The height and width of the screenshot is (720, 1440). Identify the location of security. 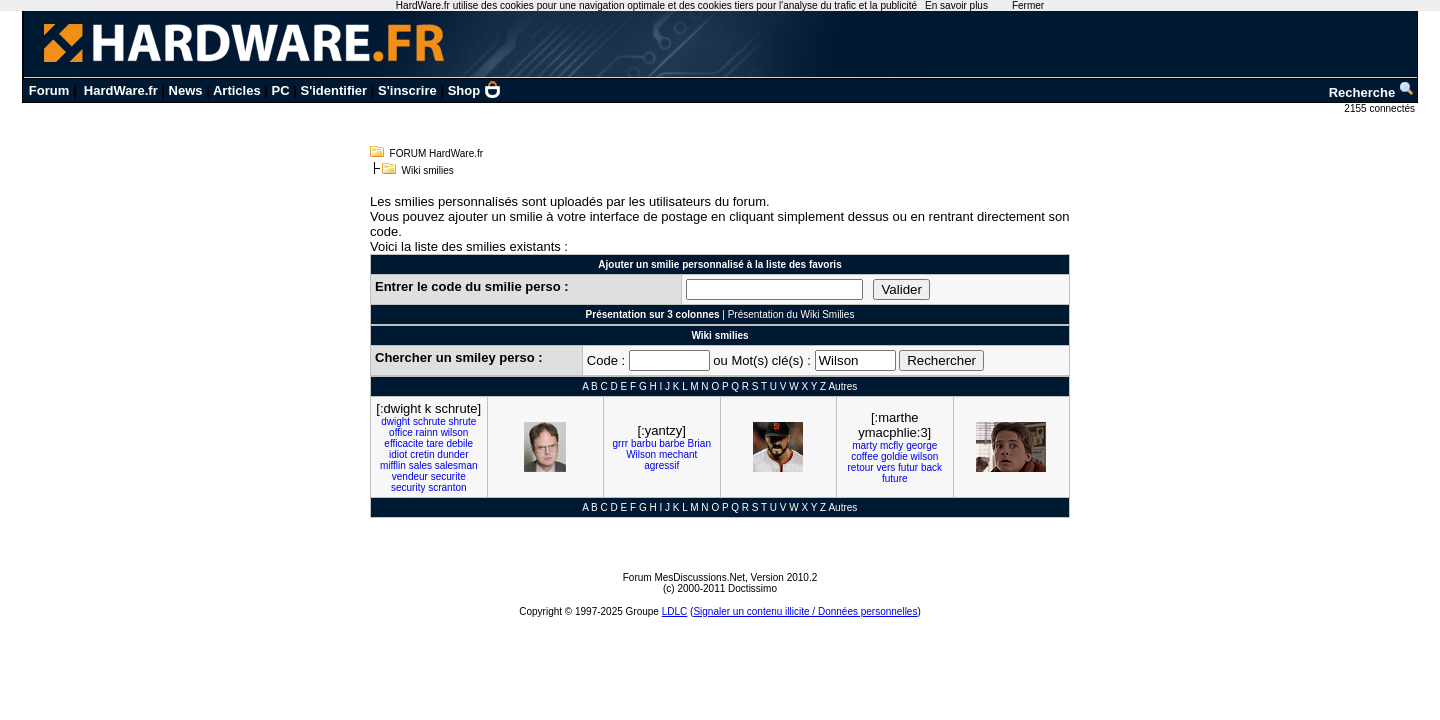
(408, 487).